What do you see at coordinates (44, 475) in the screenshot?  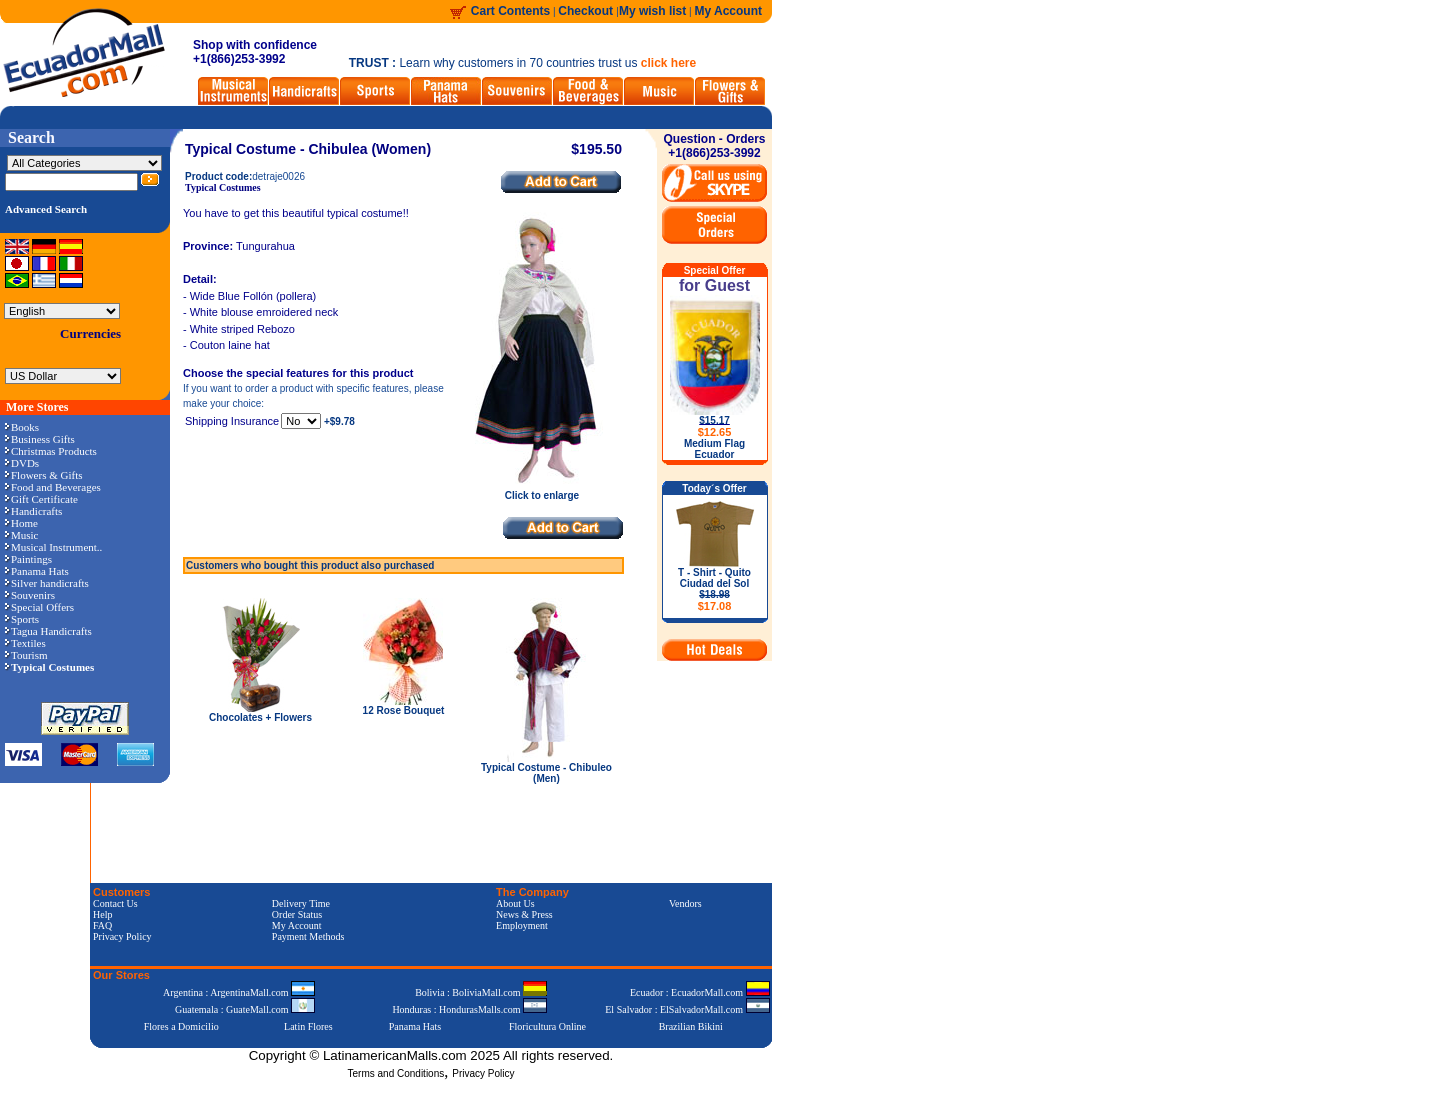 I see `Flowers & Gifts` at bounding box center [44, 475].